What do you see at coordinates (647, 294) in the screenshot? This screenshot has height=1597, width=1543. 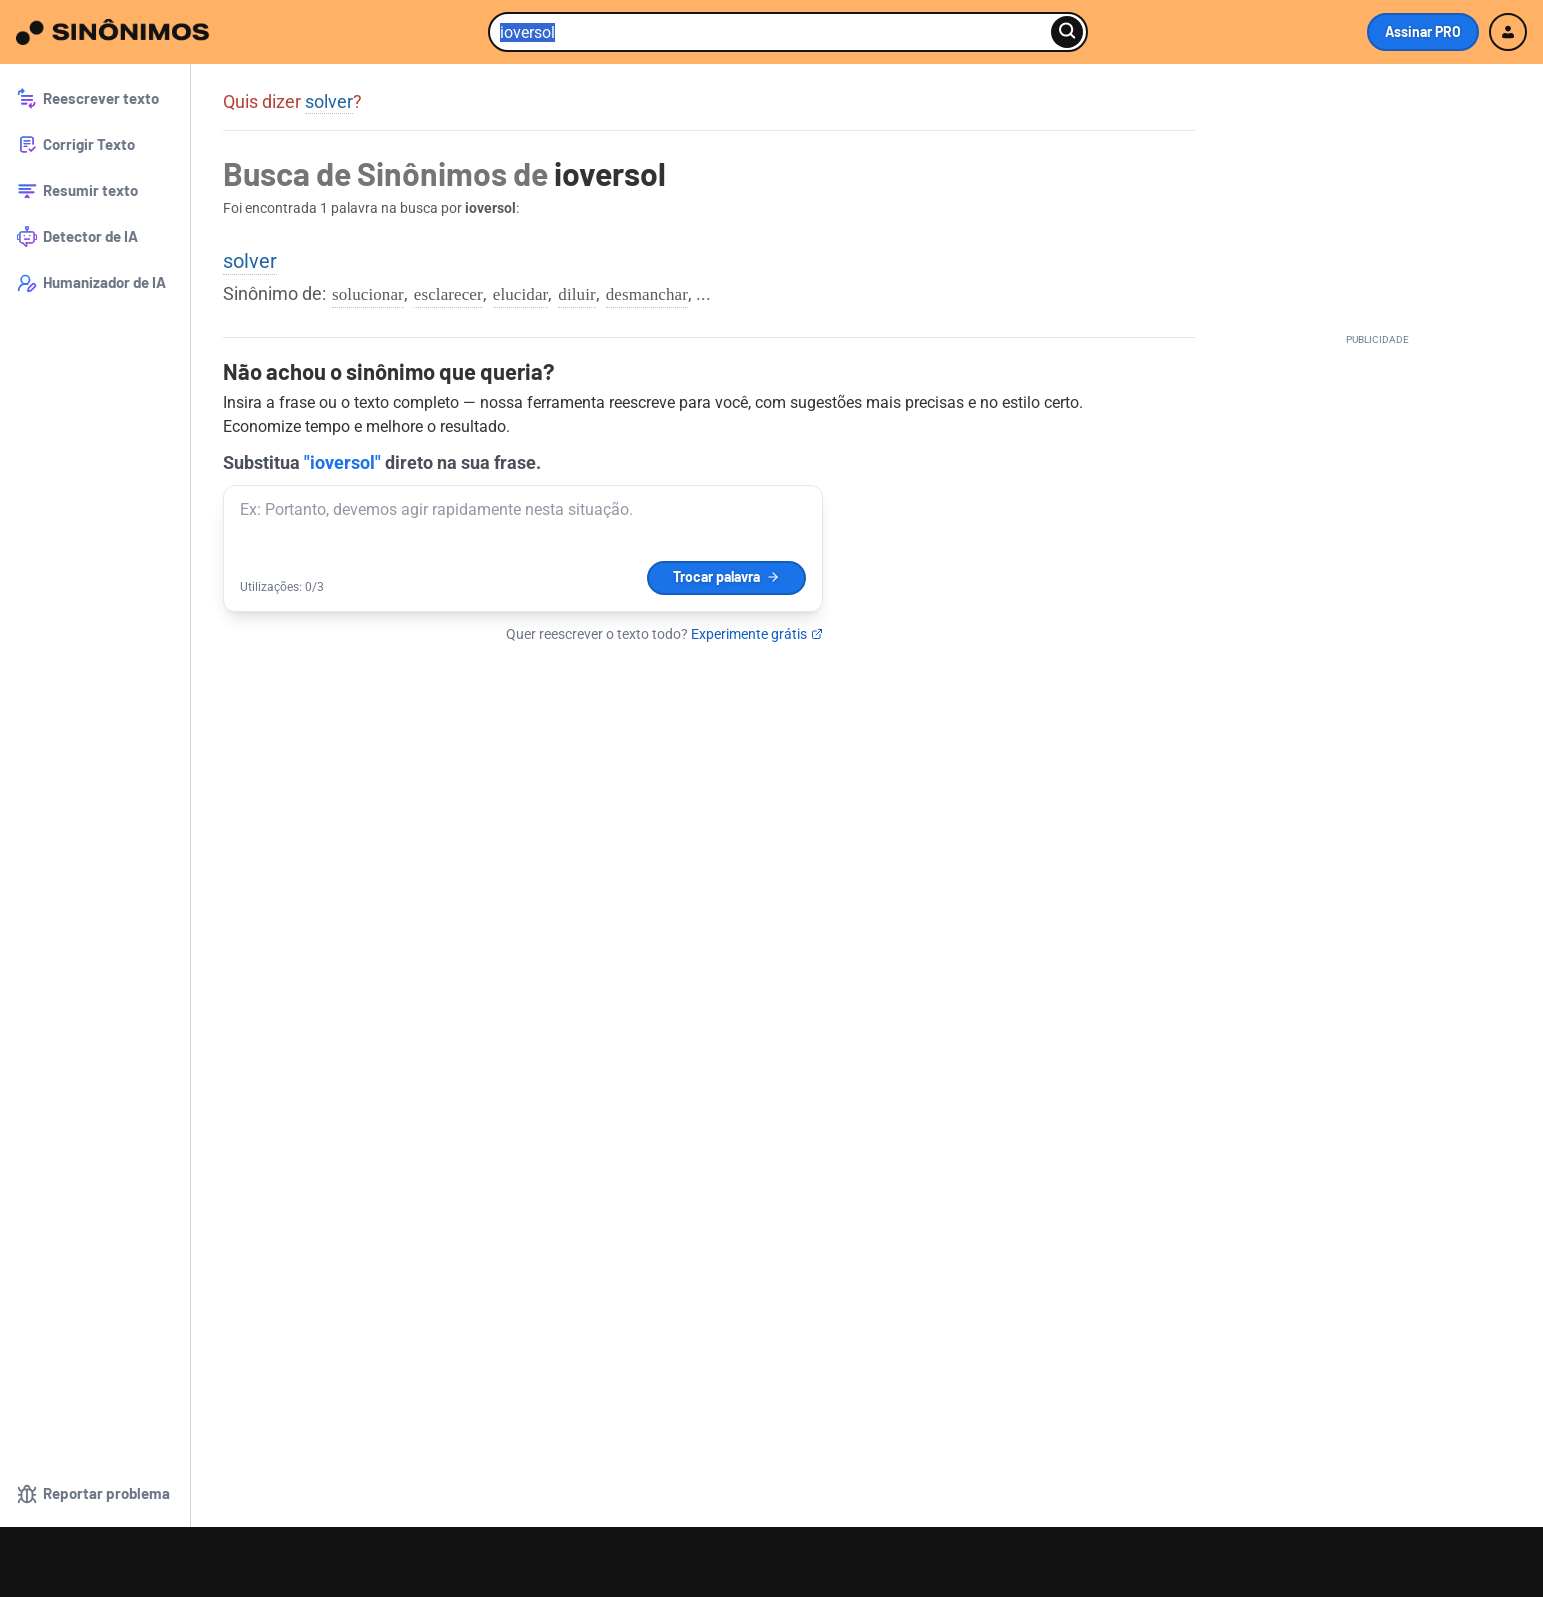 I see `desmanchar` at bounding box center [647, 294].